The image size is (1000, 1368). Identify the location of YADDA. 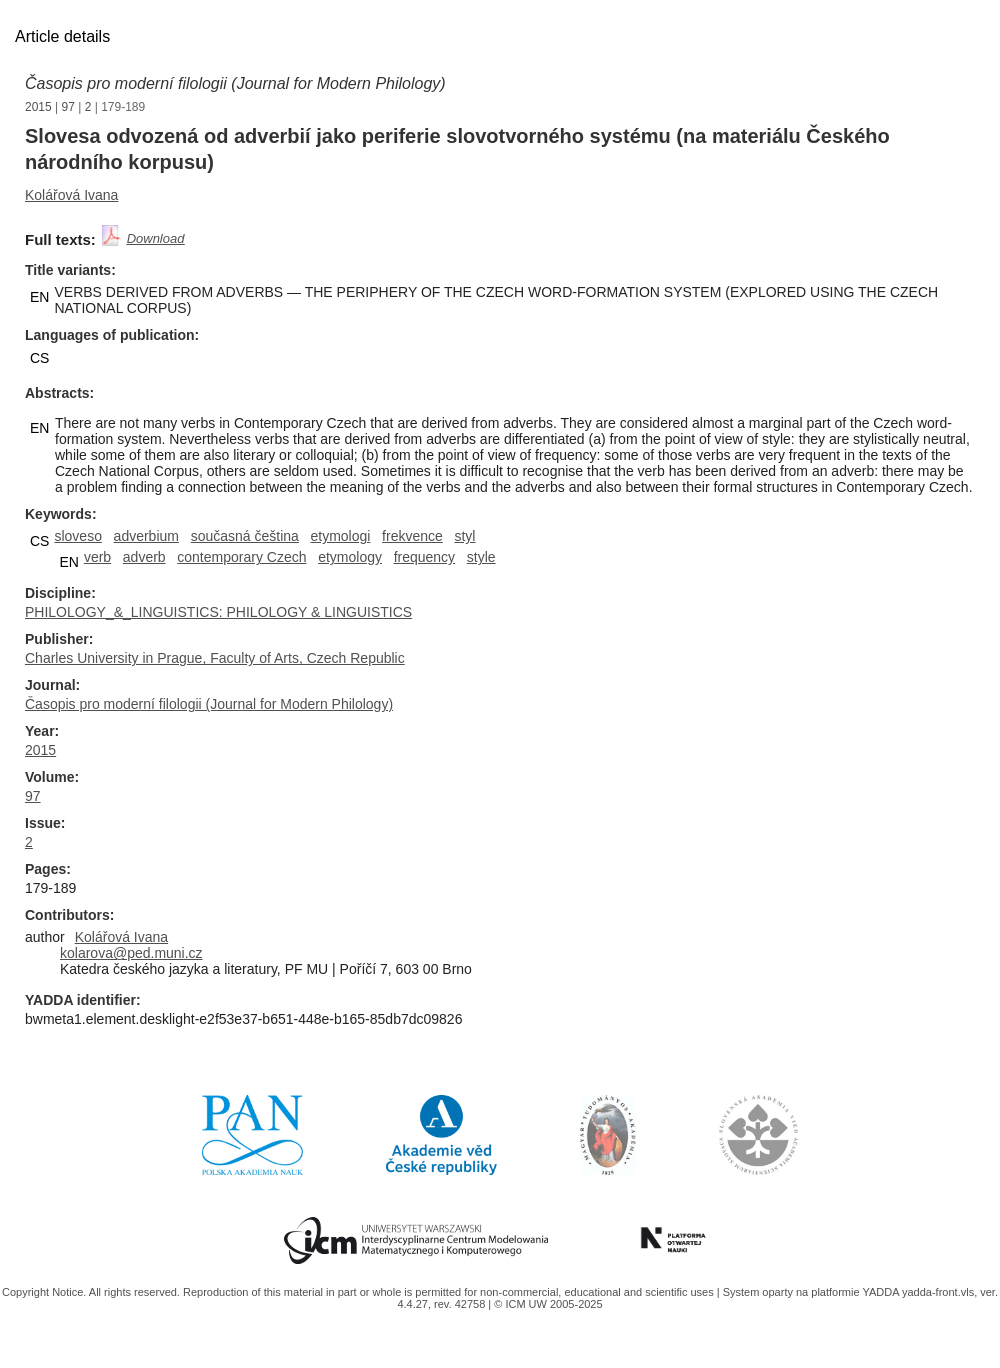
(882, 1292).